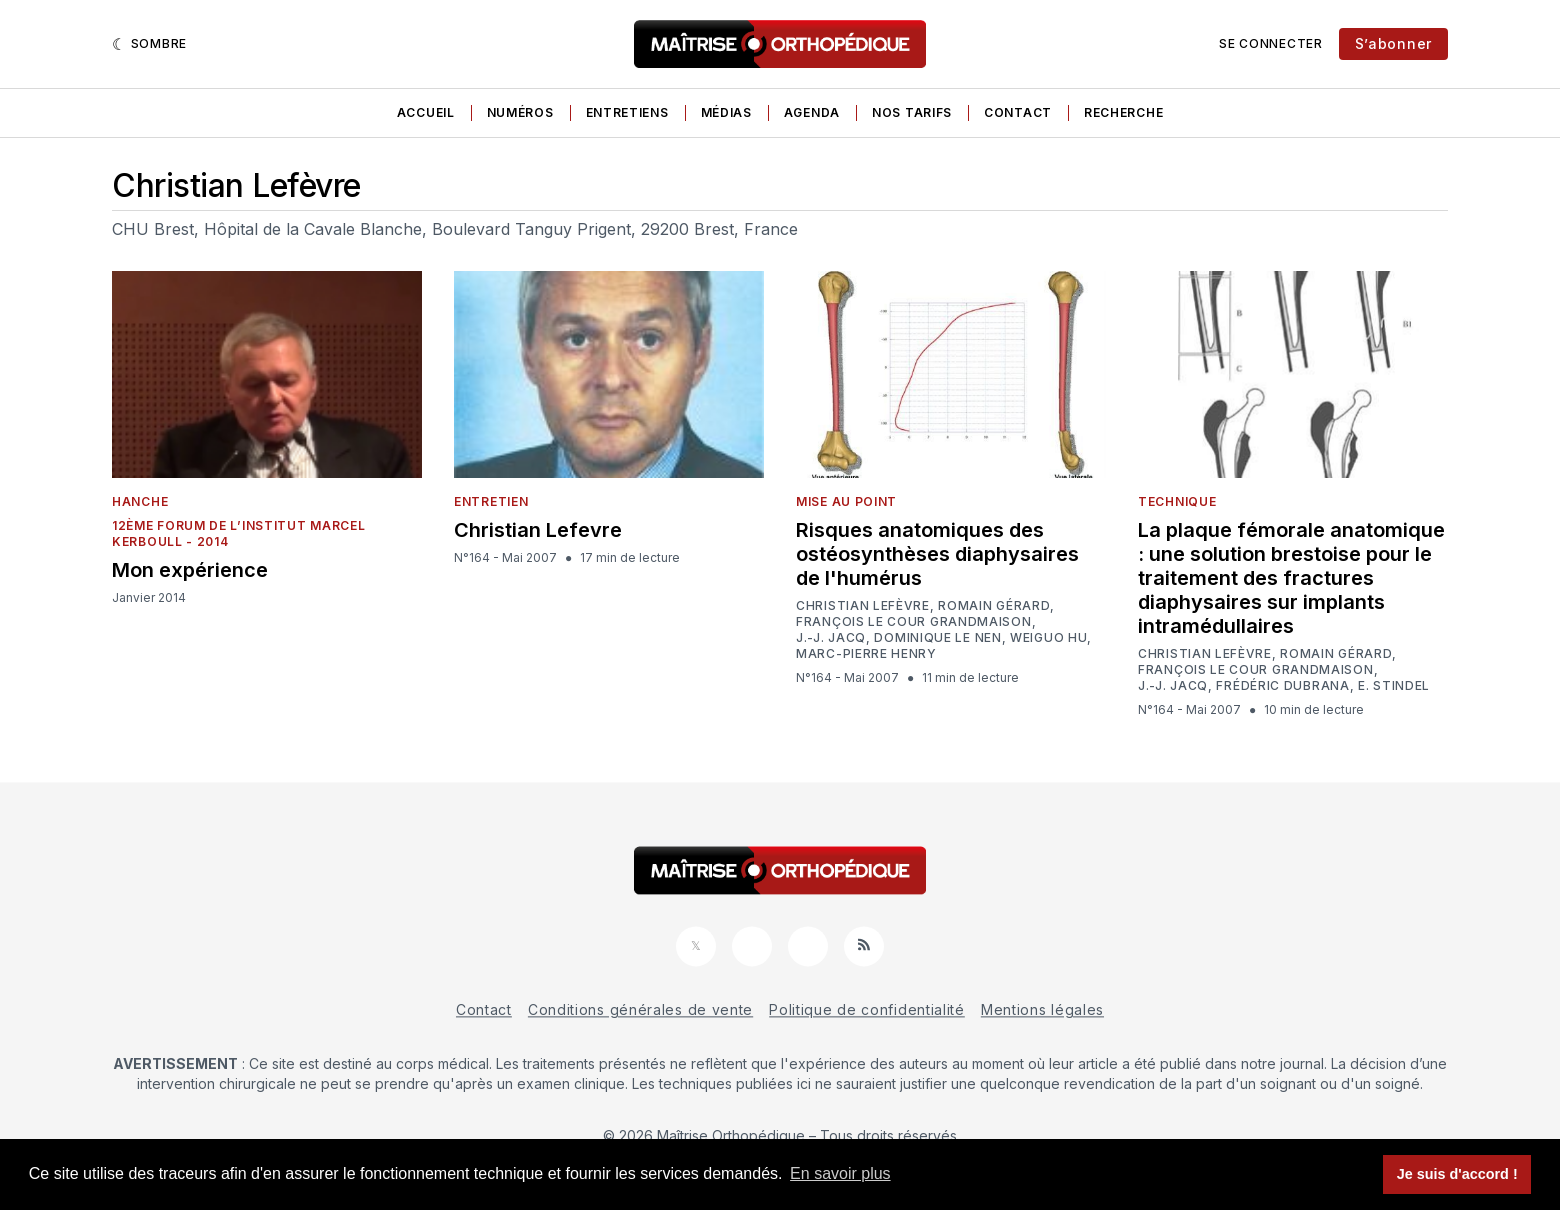 Image resolution: width=1560 pixels, height=1210 pixels. I want to click on Dominique Le Nen, so click(937, 638).